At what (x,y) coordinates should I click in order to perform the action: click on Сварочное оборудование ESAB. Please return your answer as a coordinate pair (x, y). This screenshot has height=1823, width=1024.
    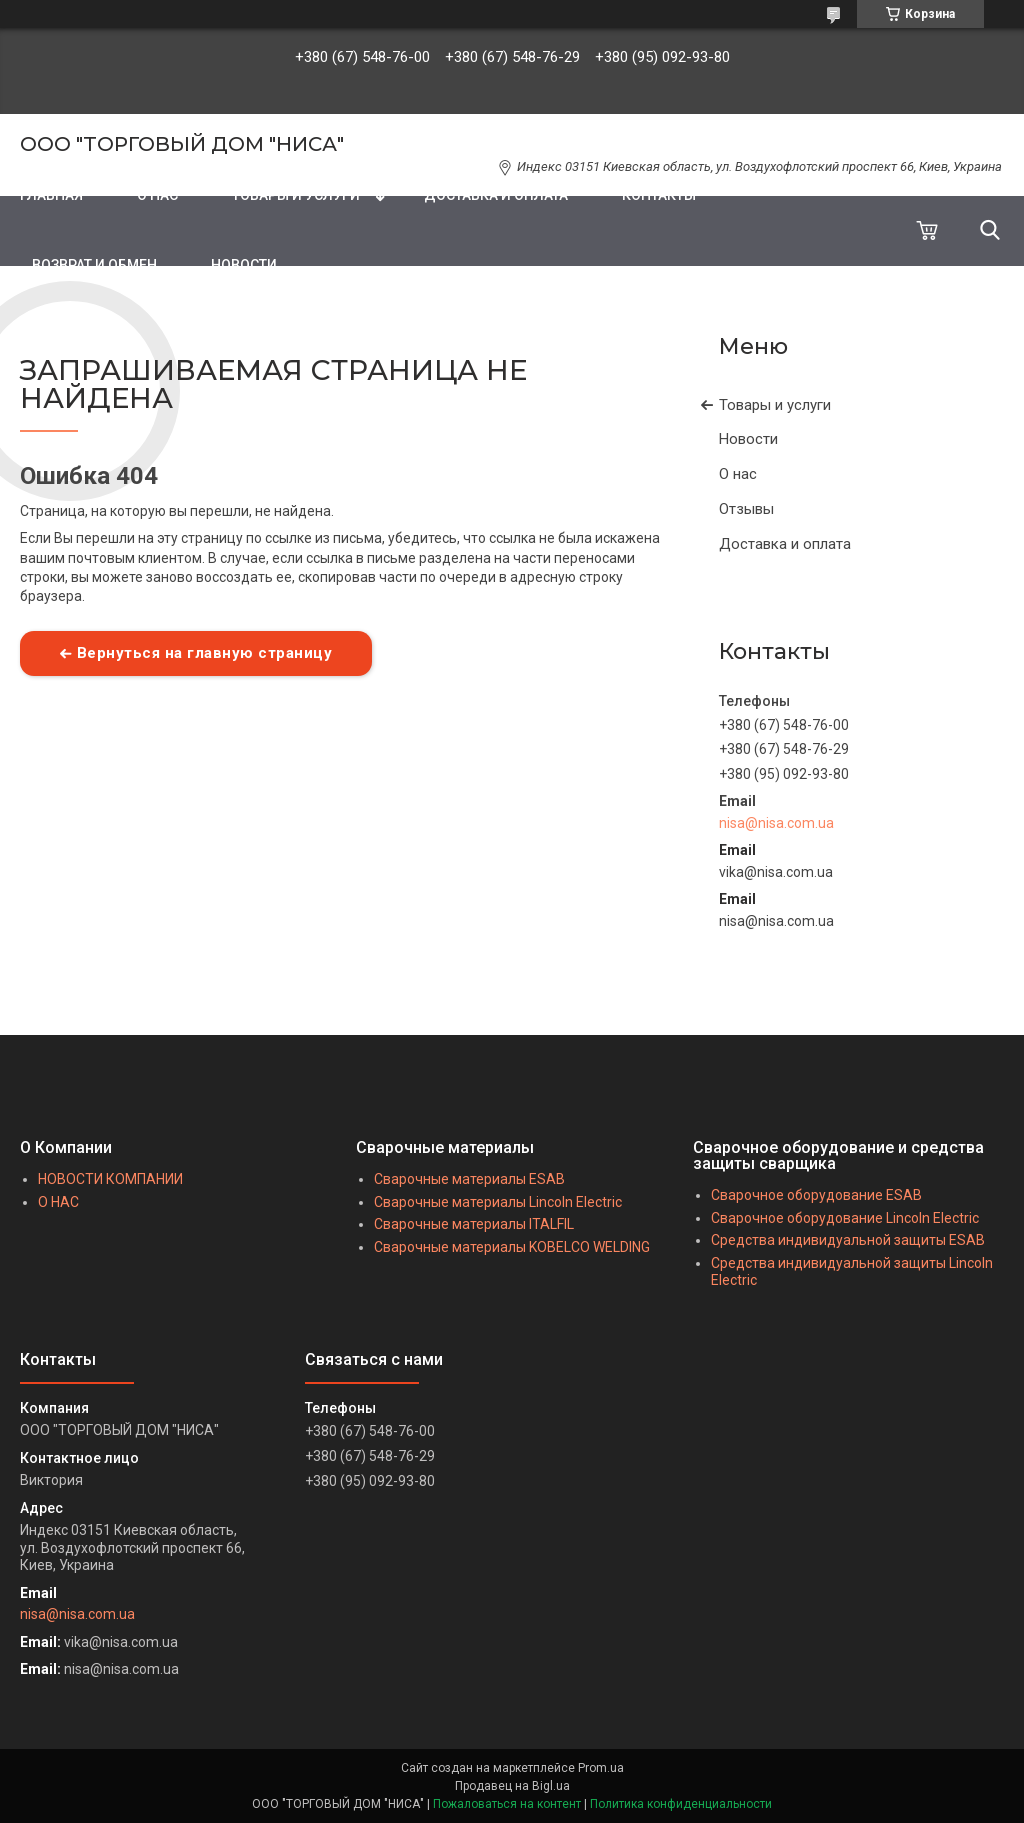
    Looking at the image, I should click on (816, 1195).